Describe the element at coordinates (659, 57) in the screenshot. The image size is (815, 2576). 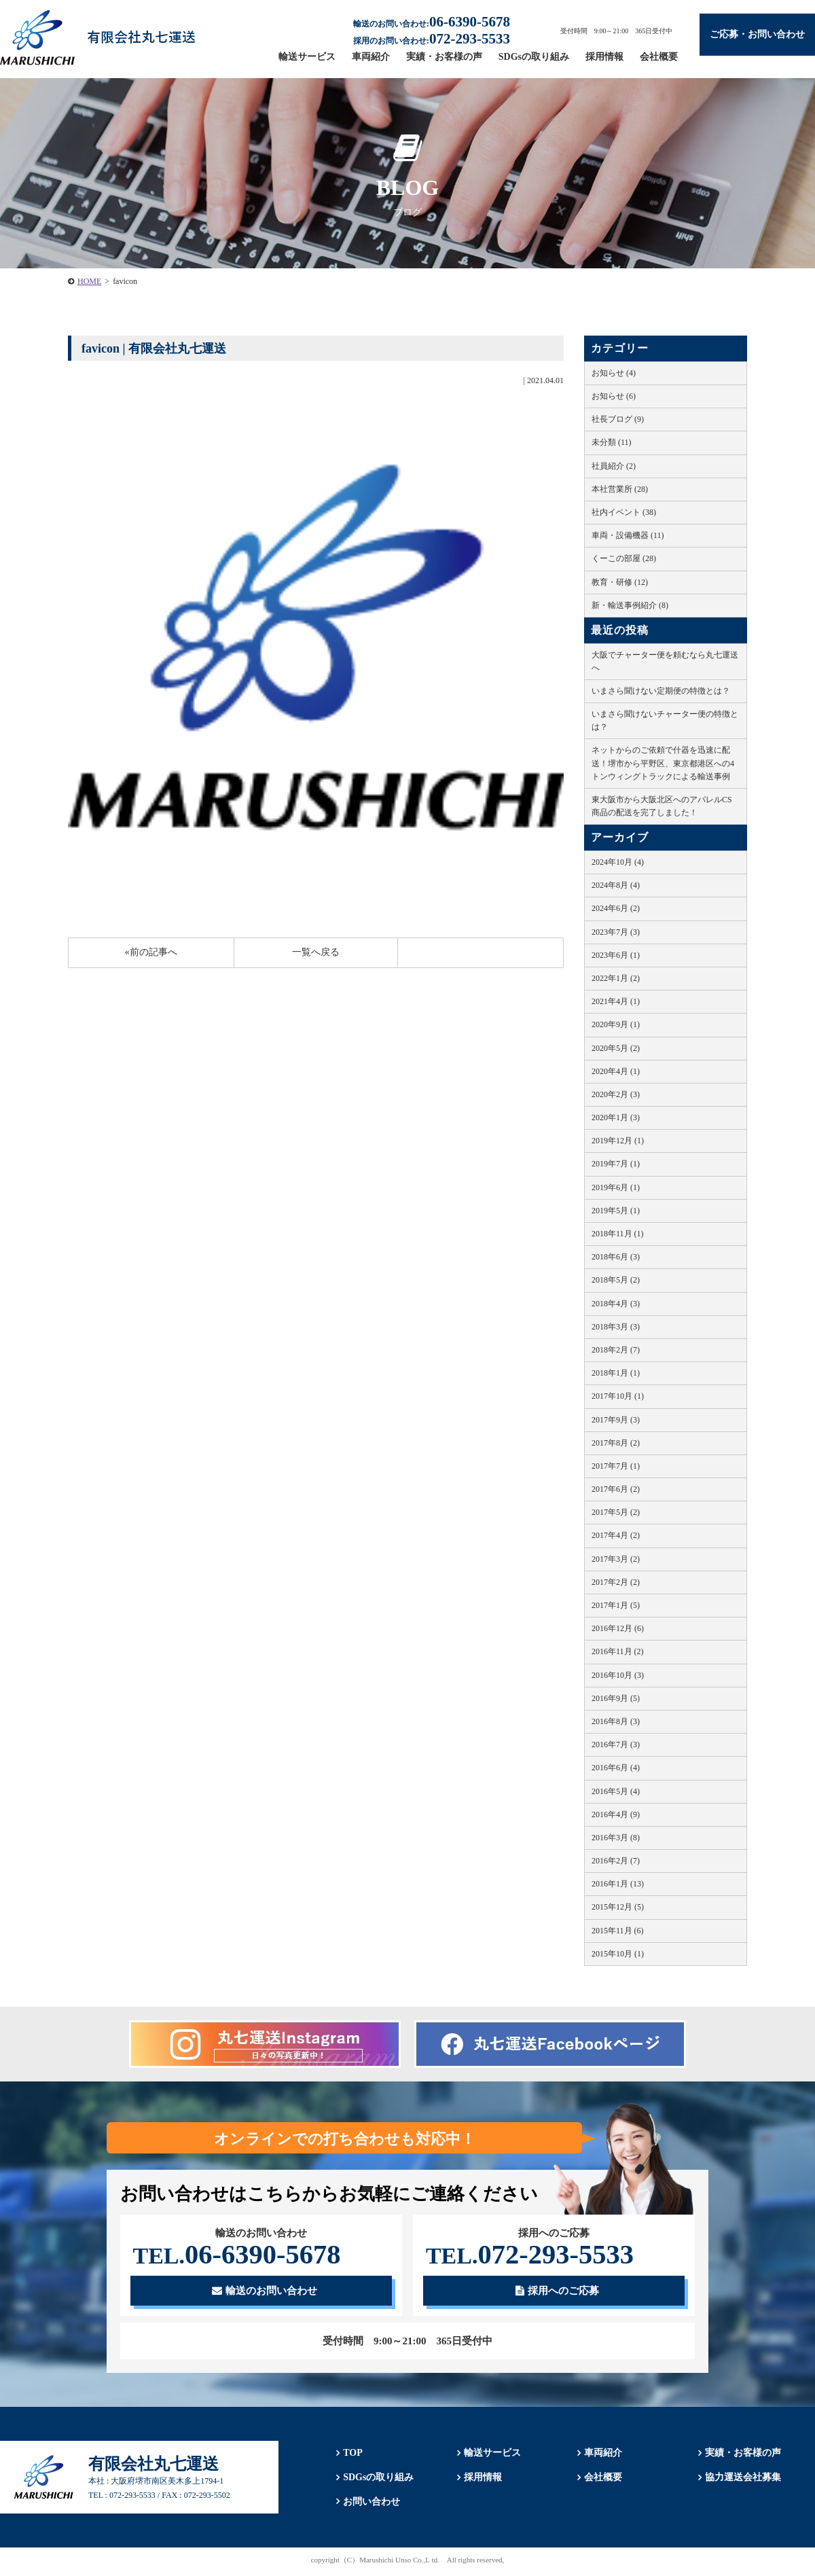
I see `会社概要` at that location.